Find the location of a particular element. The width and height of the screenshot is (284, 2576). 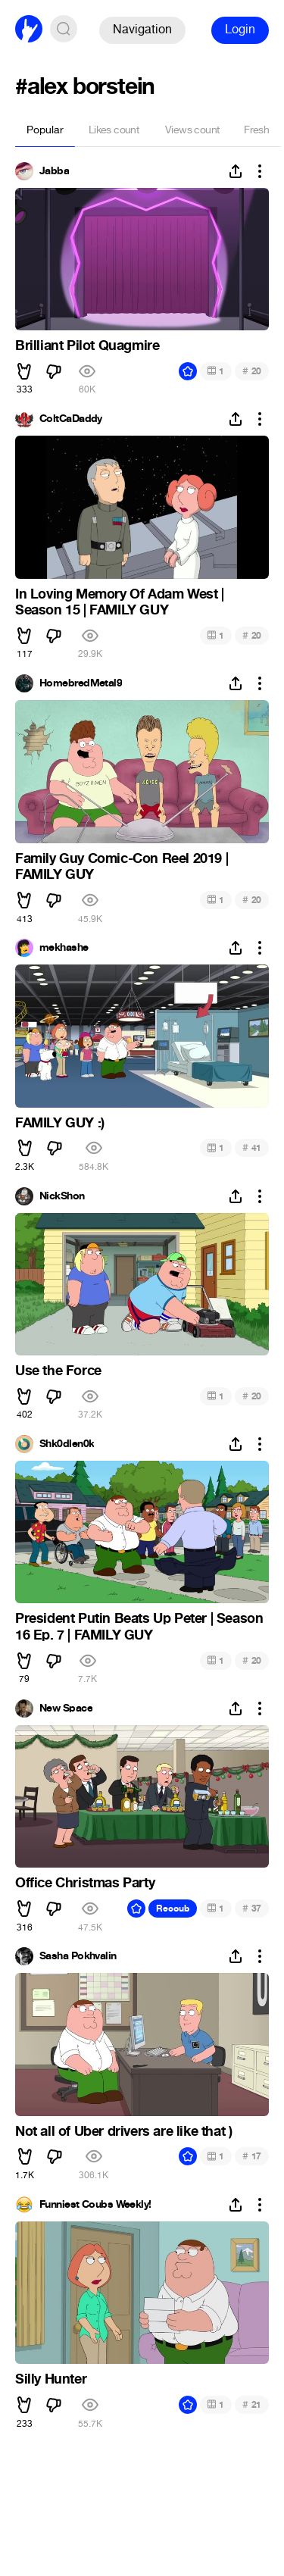

37 is located at coordinates (251, 1908).